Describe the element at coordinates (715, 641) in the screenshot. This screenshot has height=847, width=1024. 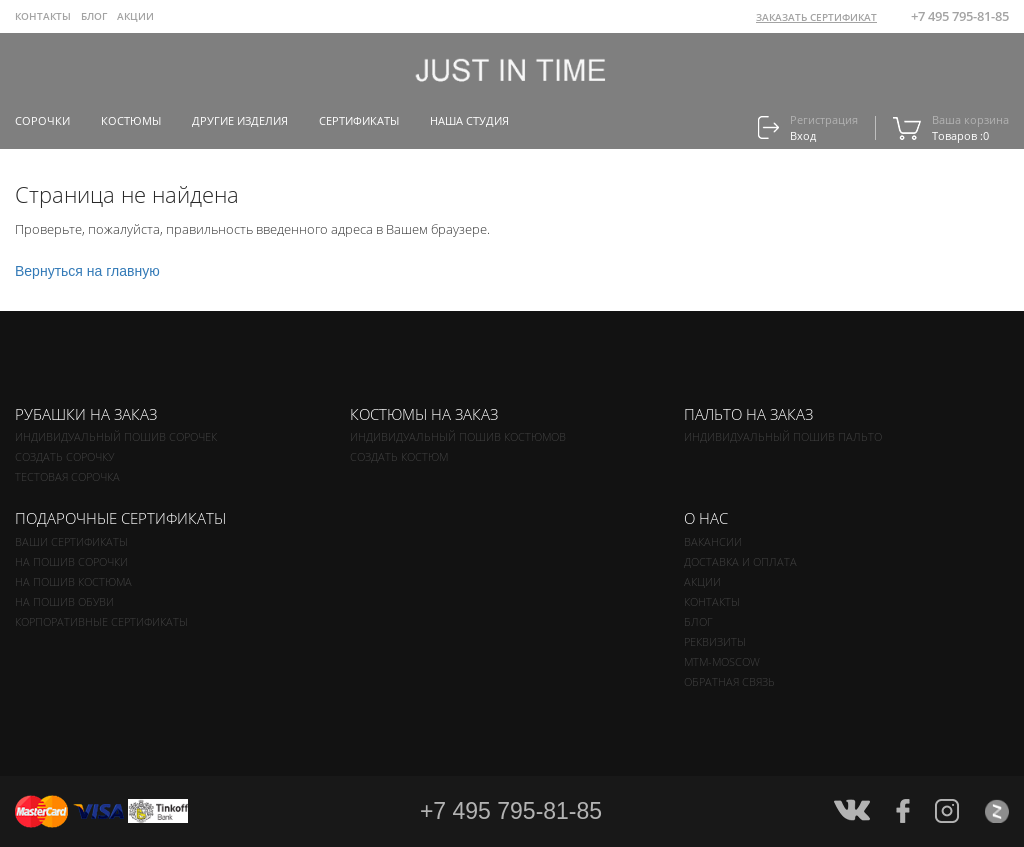
I see `Реквизиты` at that location.